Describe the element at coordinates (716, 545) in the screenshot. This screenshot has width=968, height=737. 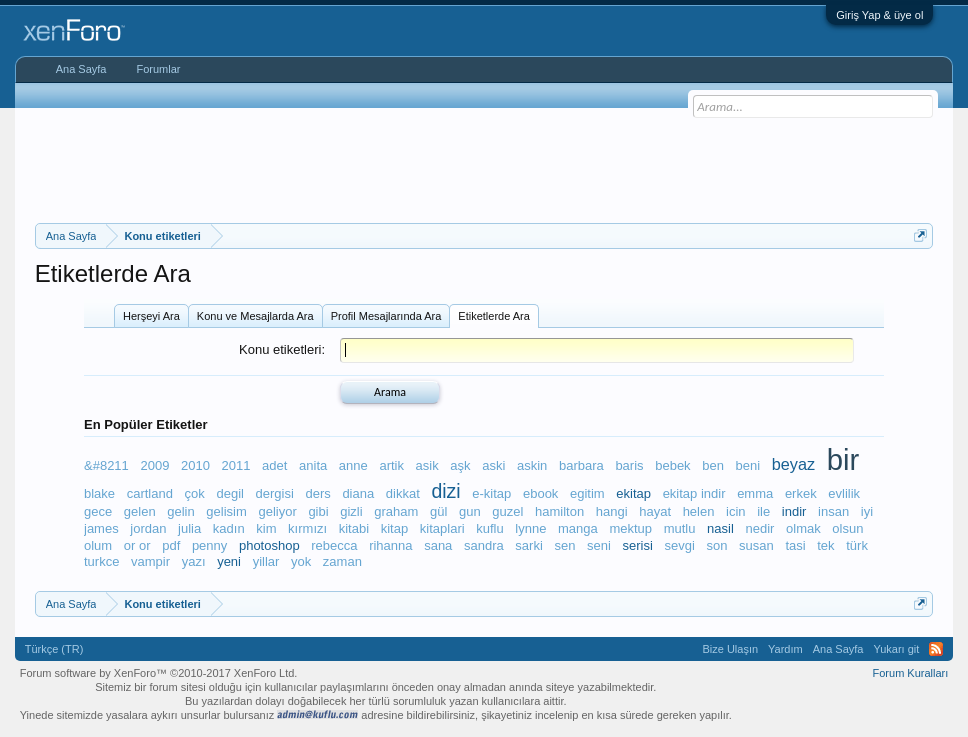
I see `son` at that location.